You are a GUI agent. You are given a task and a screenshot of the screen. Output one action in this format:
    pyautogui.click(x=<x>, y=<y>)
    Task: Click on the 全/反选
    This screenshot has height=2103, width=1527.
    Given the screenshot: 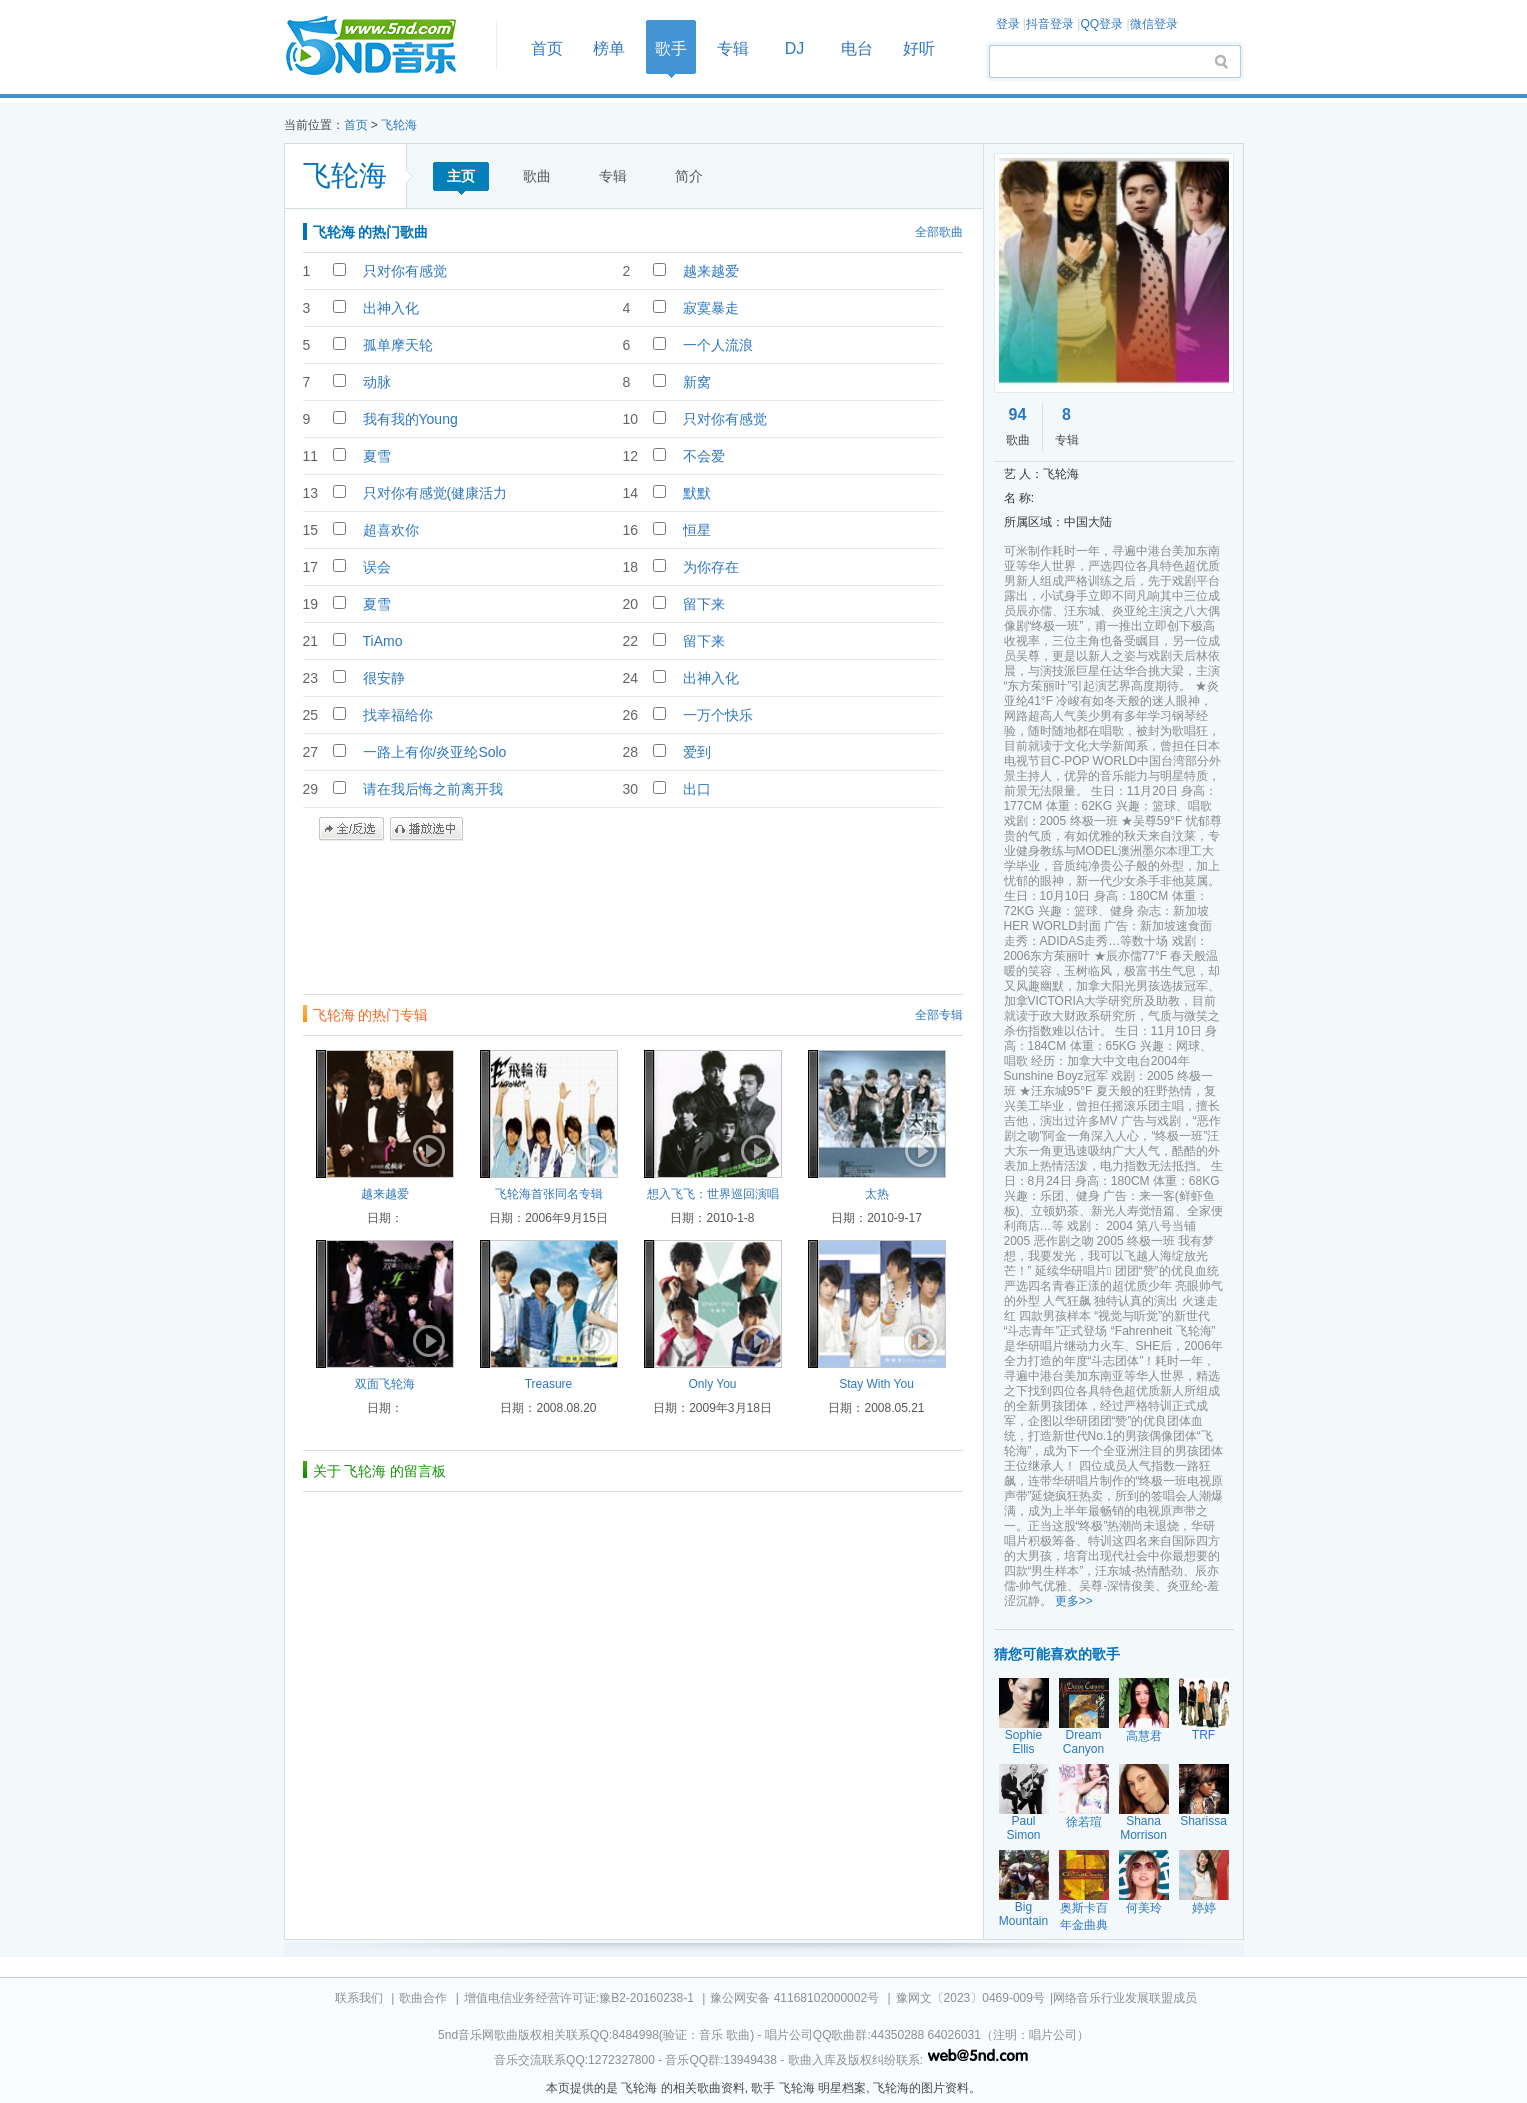 What is the action you would take?
    pyautogui.click(x=351, y=829)
    